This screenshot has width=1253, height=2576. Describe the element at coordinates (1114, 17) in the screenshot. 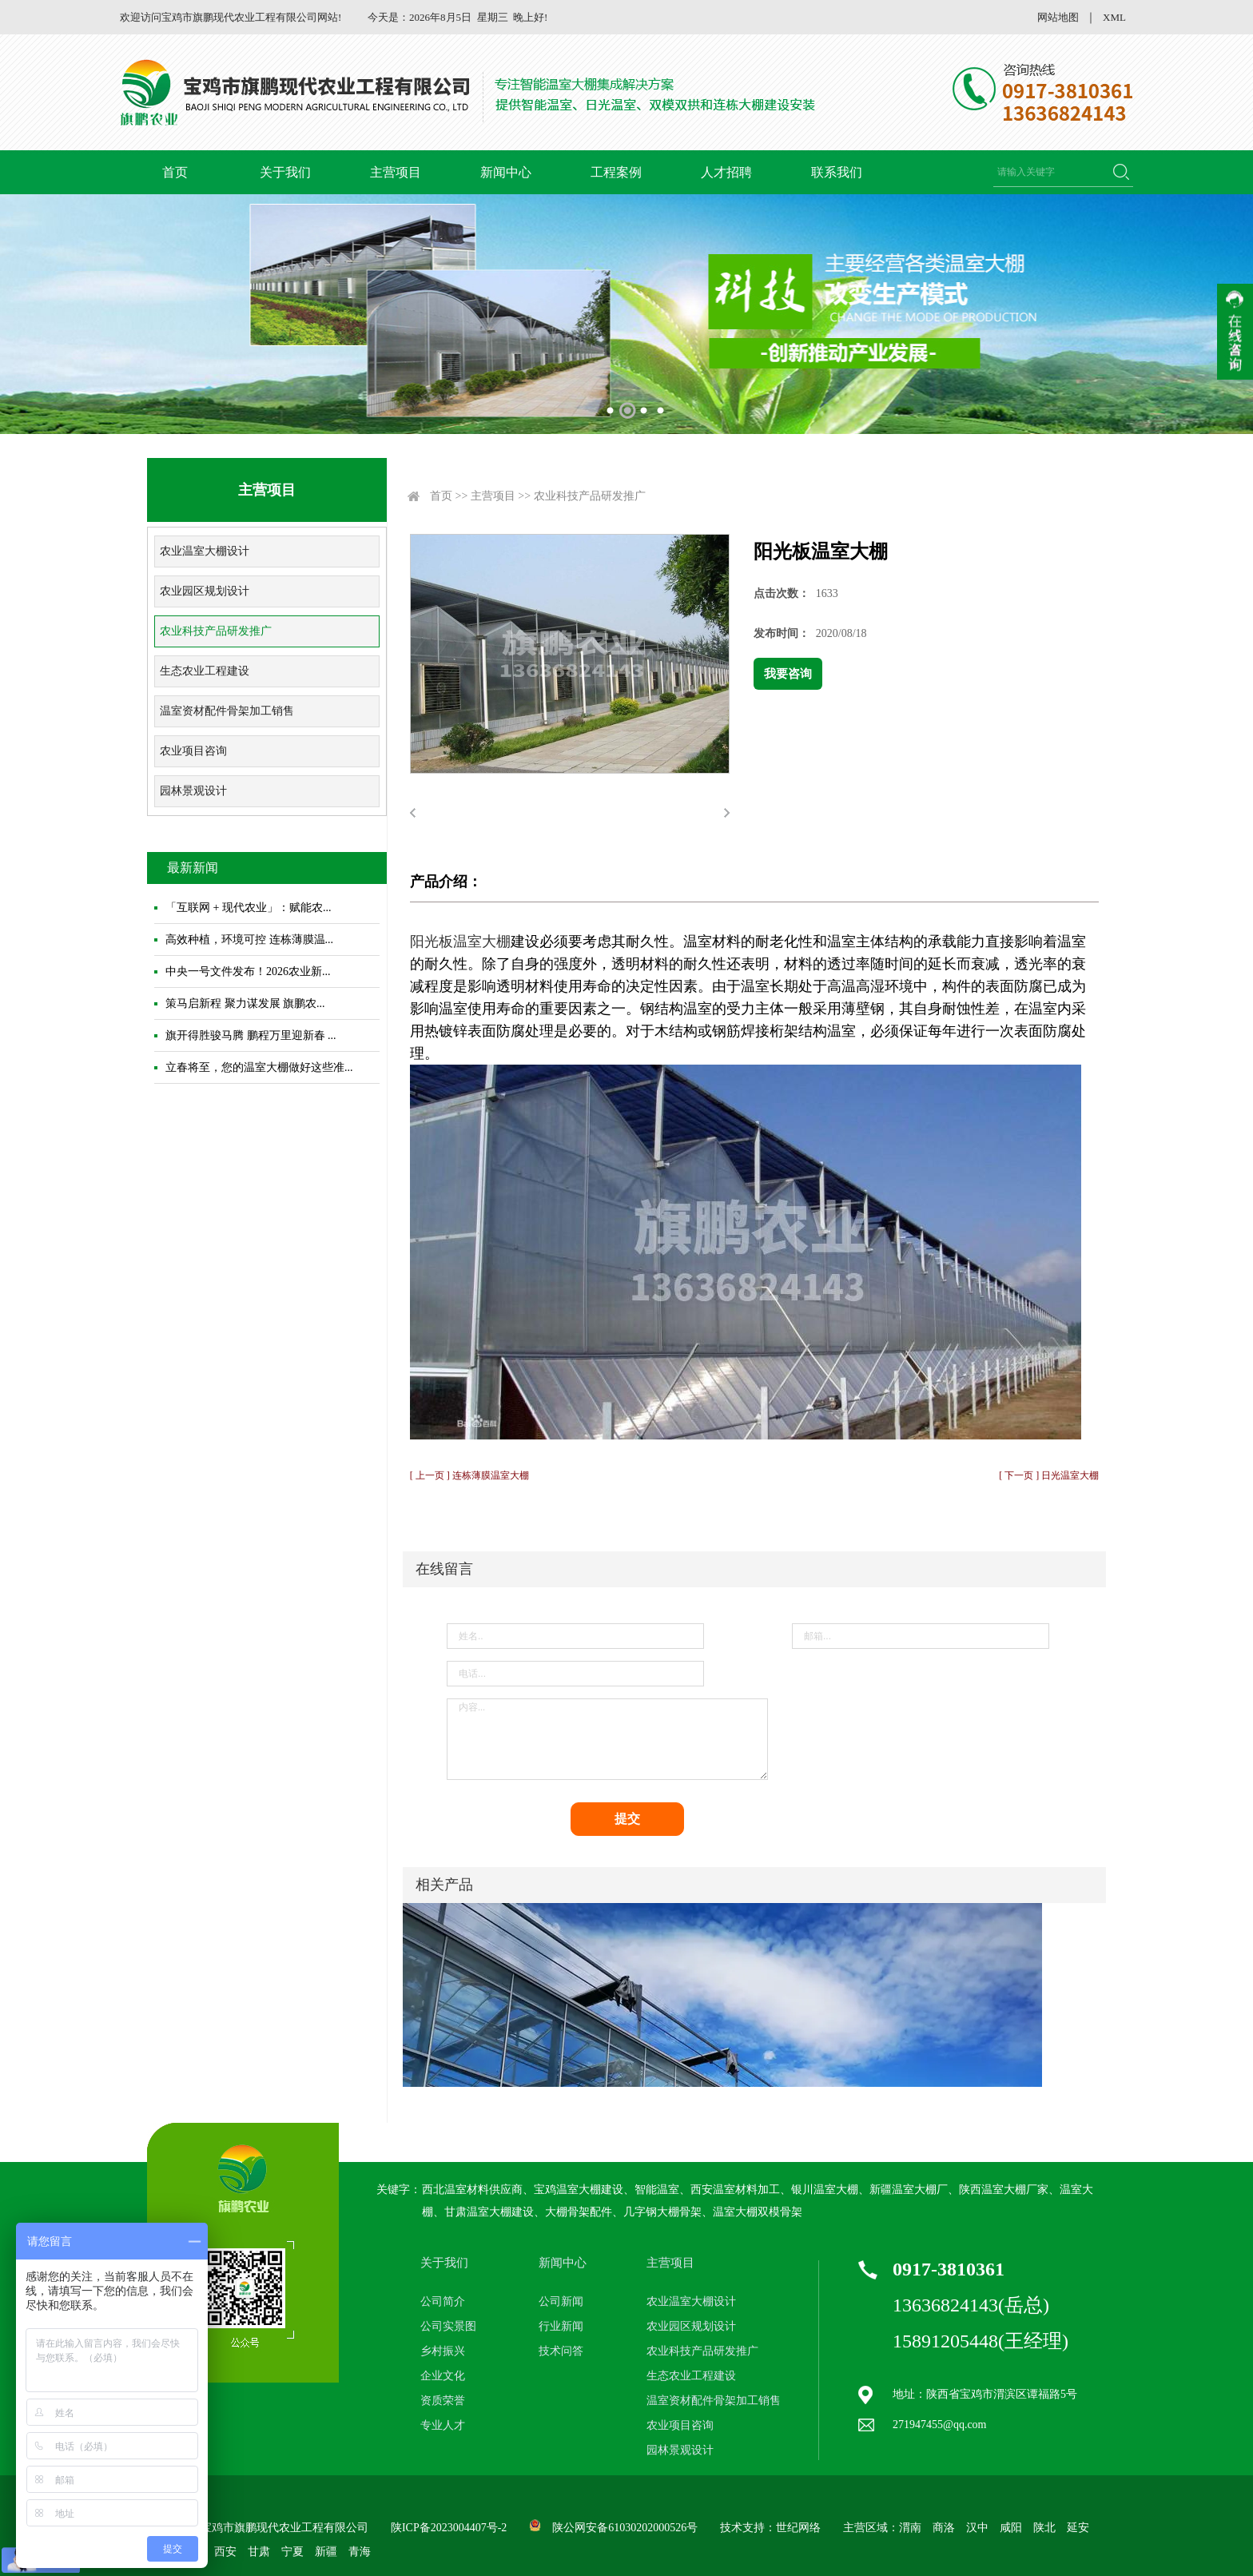

I see `XML` at that location.